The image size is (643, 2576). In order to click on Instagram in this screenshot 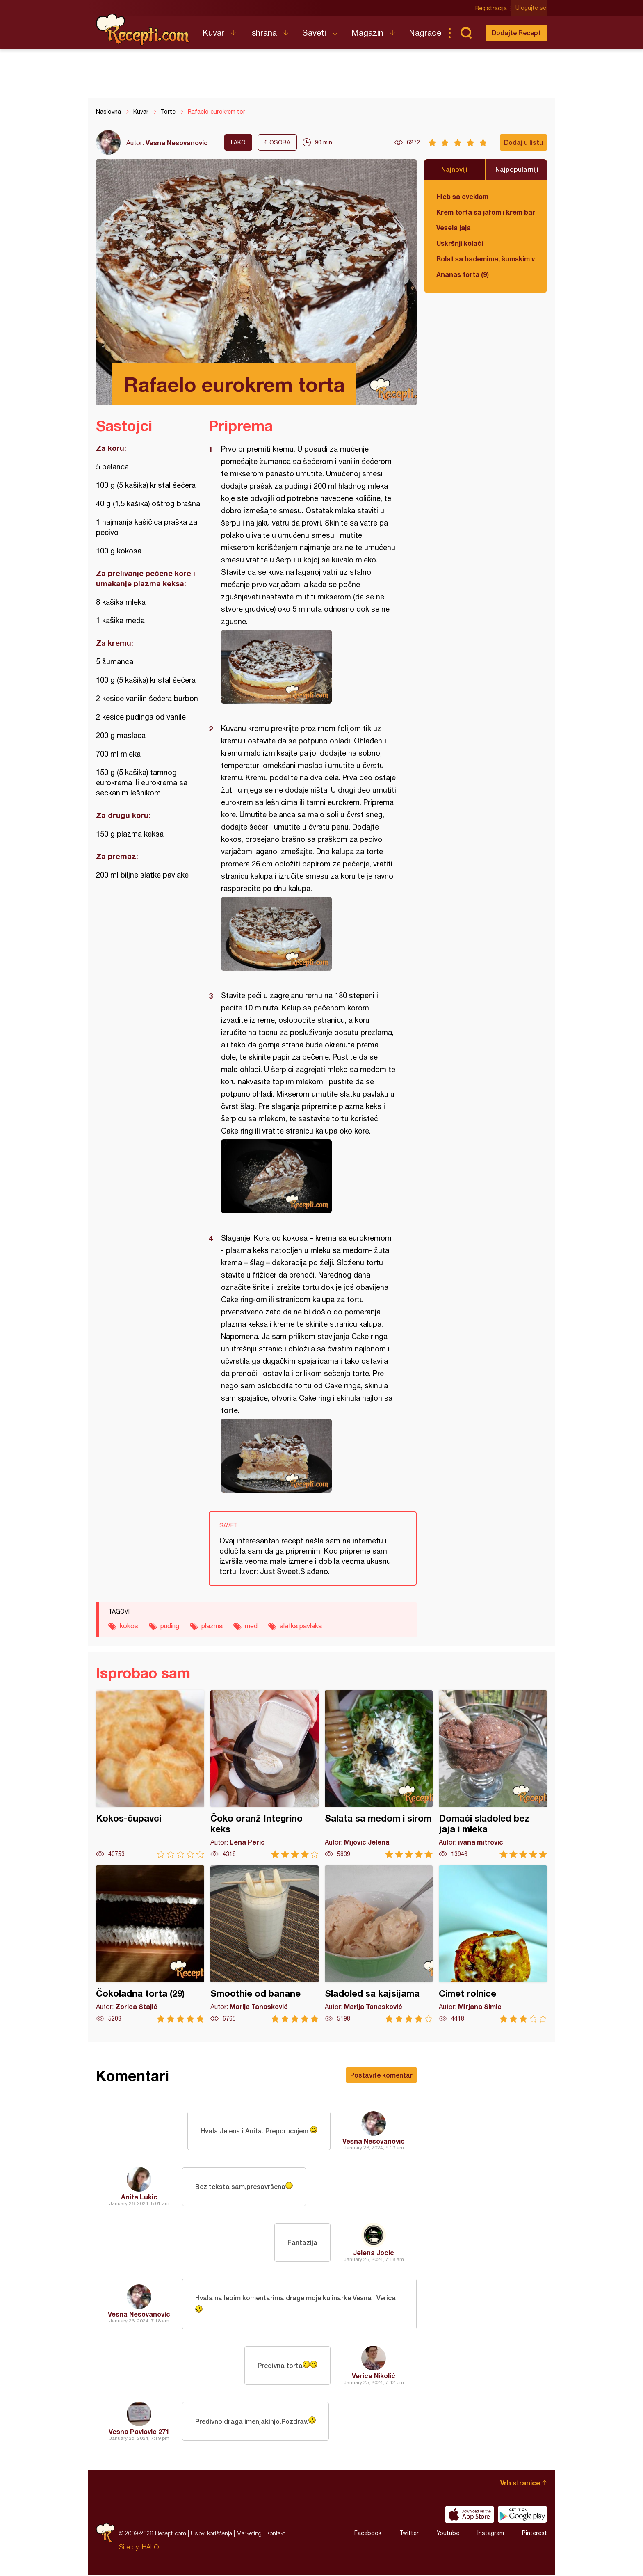, I will do `click(490, 2534)`.